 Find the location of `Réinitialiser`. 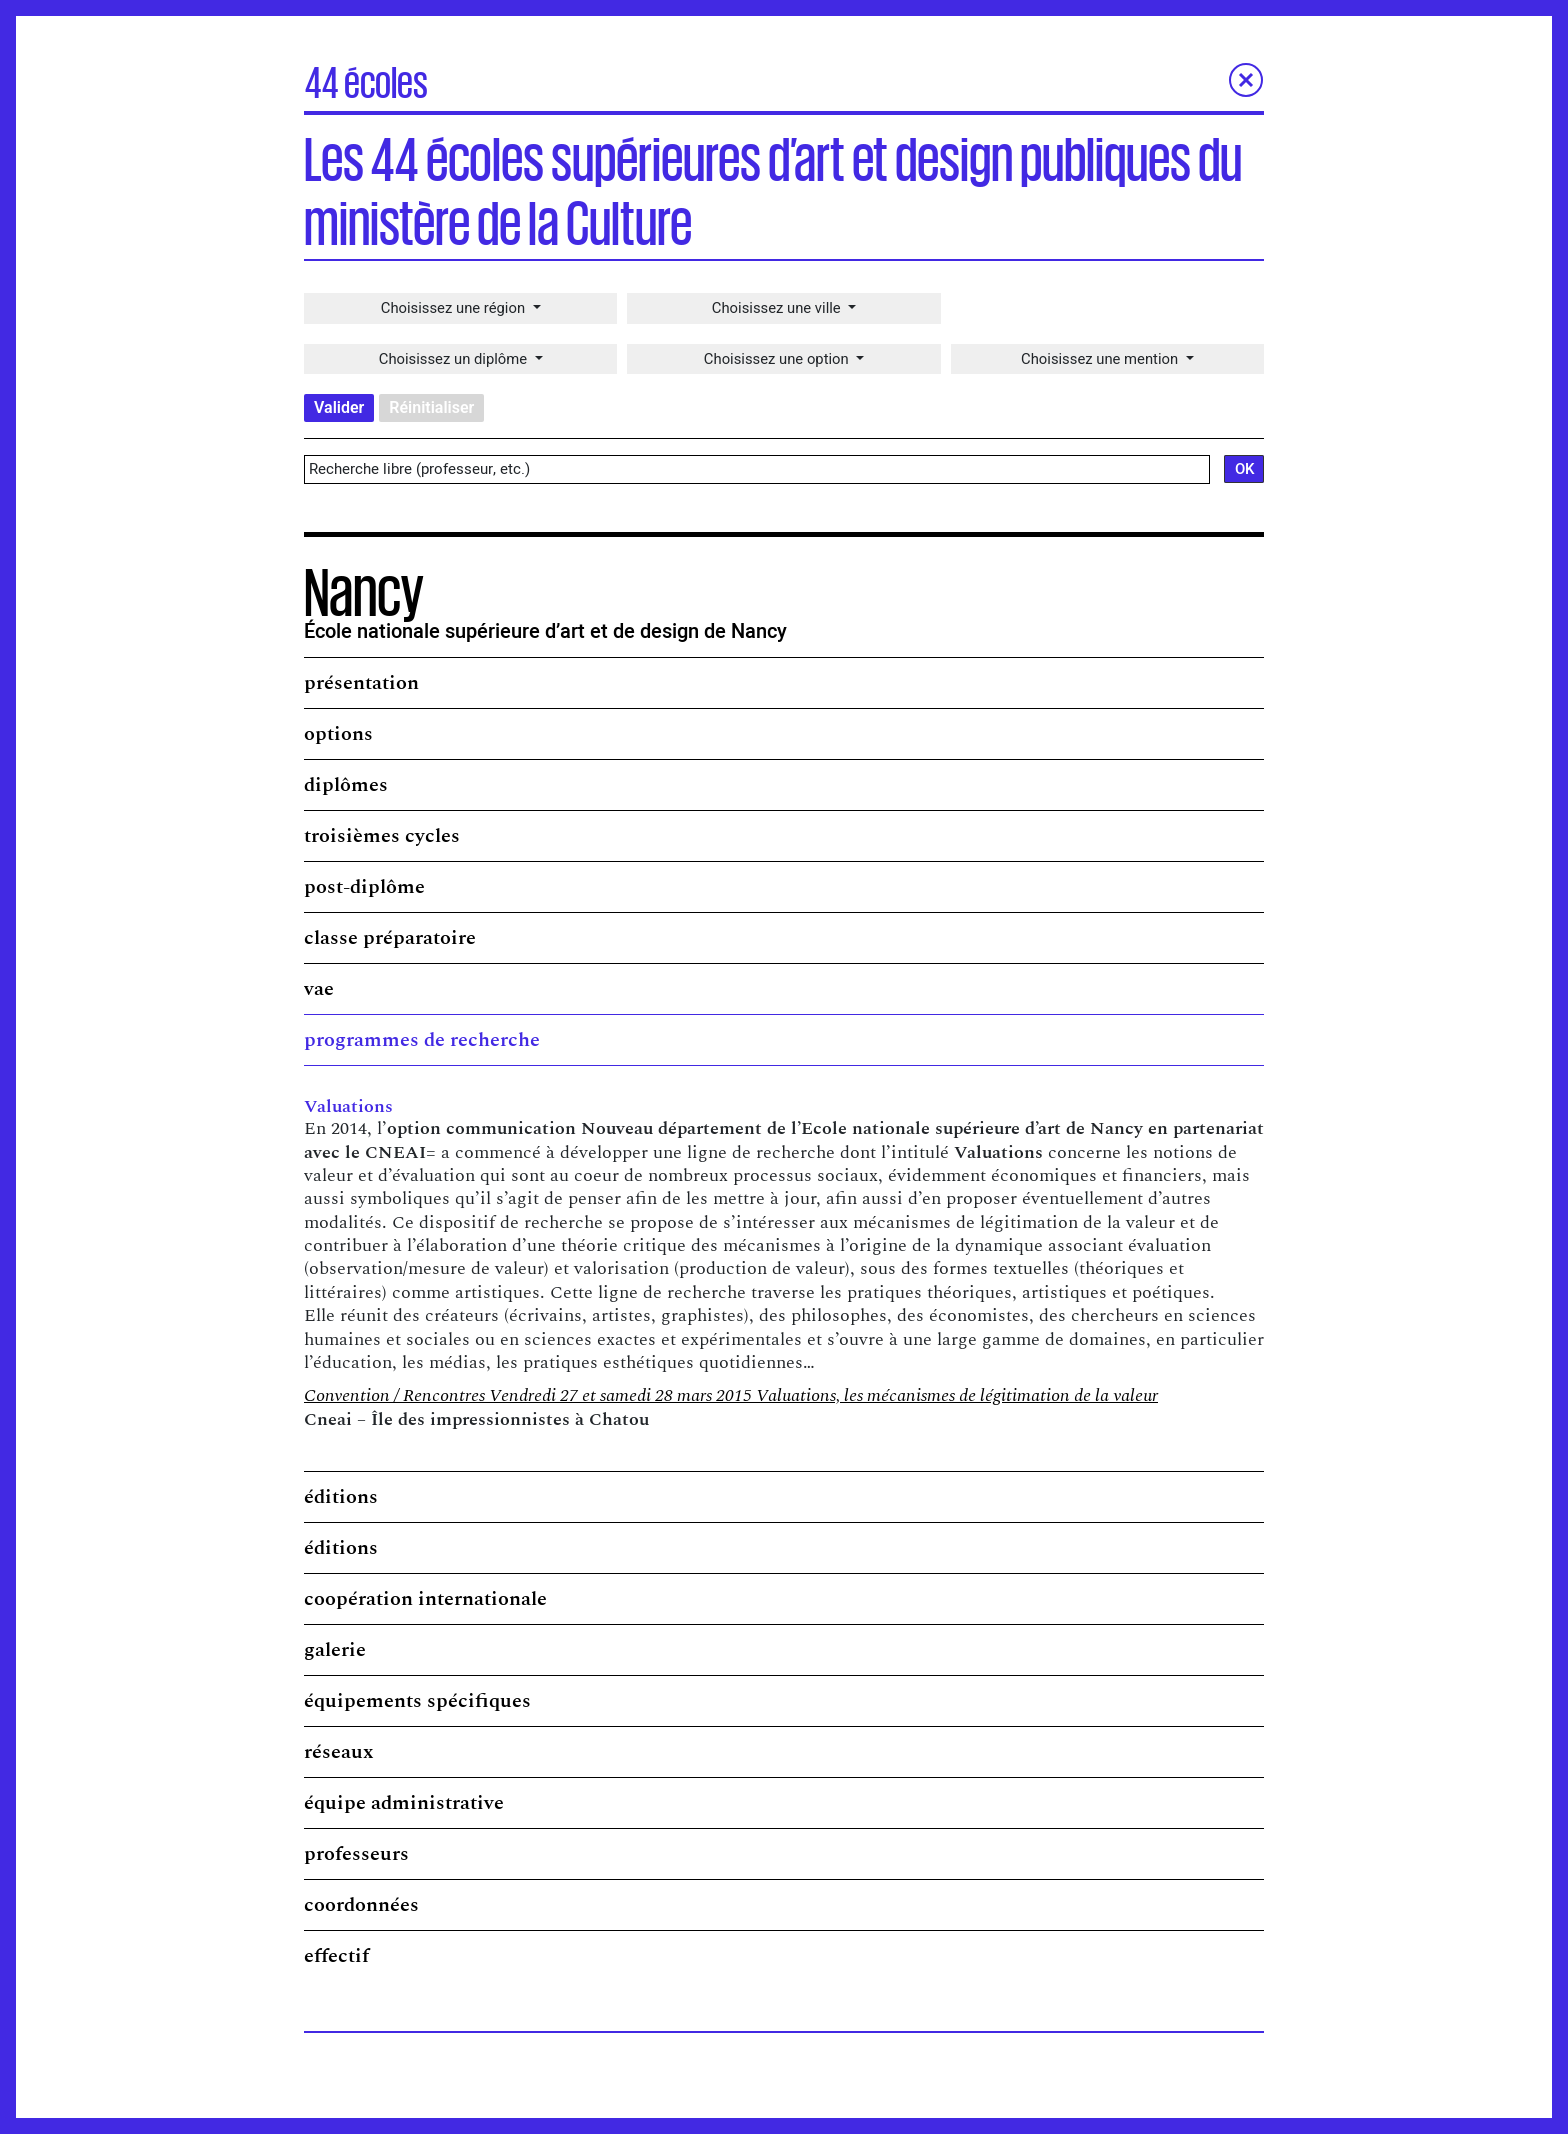

Réinitialiser is located at coordinates (431, 410).